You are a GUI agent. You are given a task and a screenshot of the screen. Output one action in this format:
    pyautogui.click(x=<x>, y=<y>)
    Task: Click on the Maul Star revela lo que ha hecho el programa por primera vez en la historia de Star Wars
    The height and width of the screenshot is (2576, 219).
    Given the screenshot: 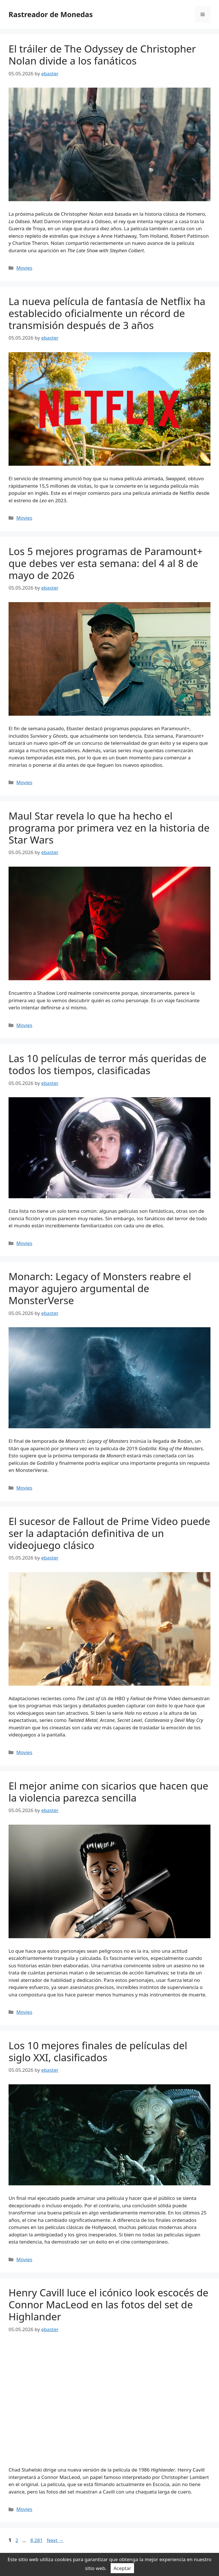 What is the action you would take?
    pyautogui.click(x=109, y=827)
    